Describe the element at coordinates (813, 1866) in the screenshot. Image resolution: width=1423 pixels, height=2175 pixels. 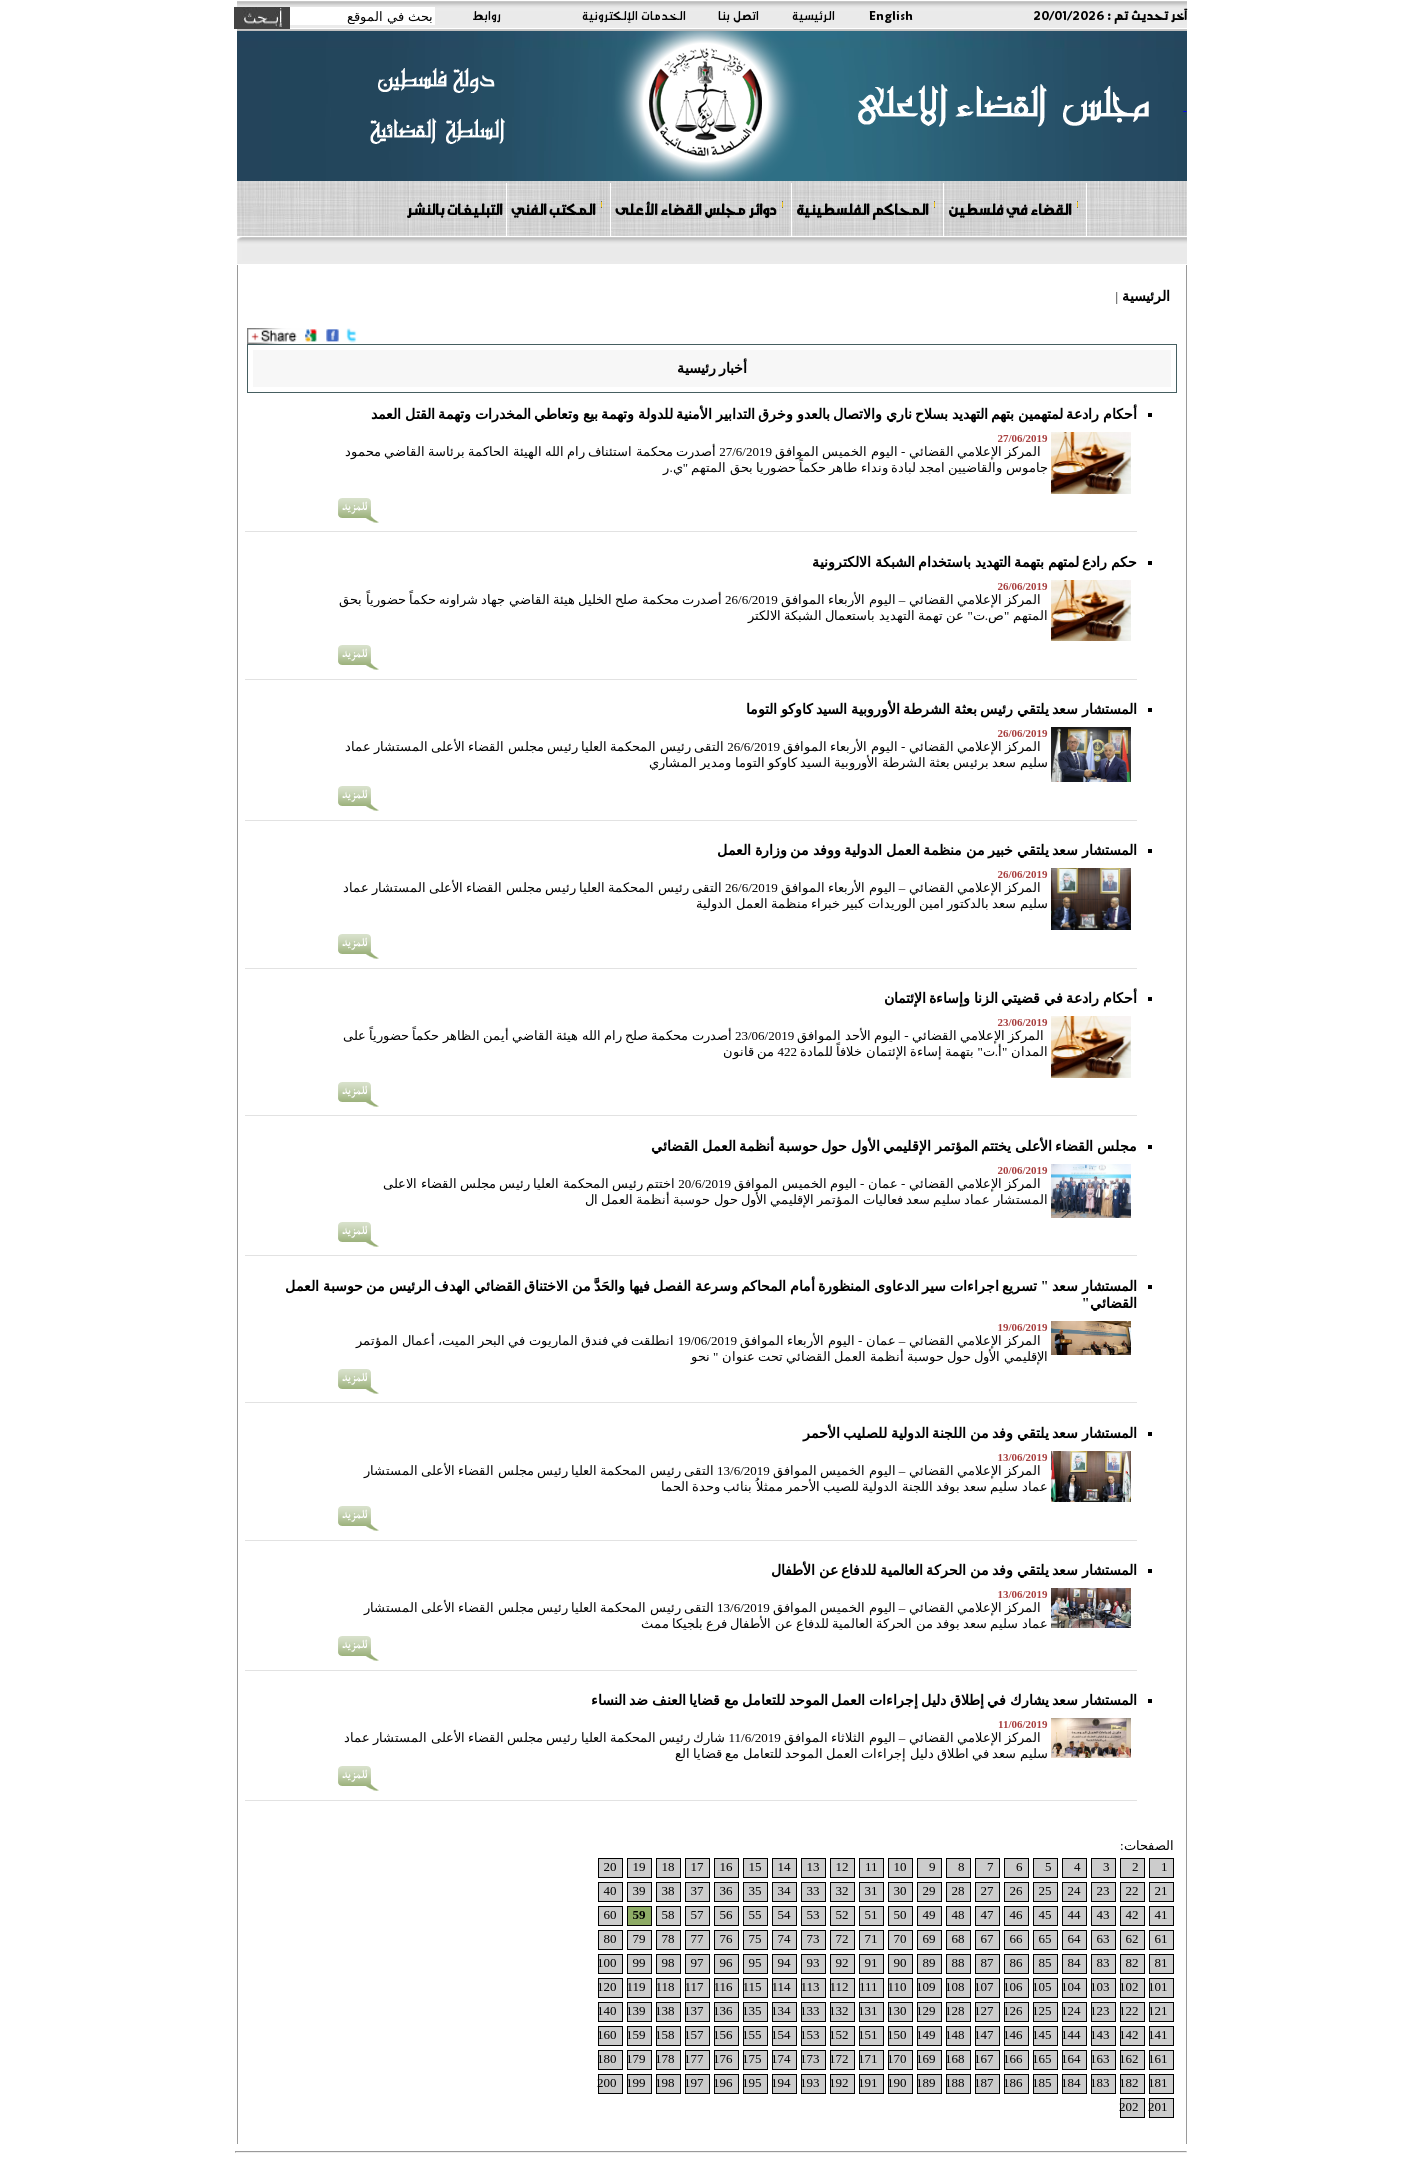
I see `13` at that location.